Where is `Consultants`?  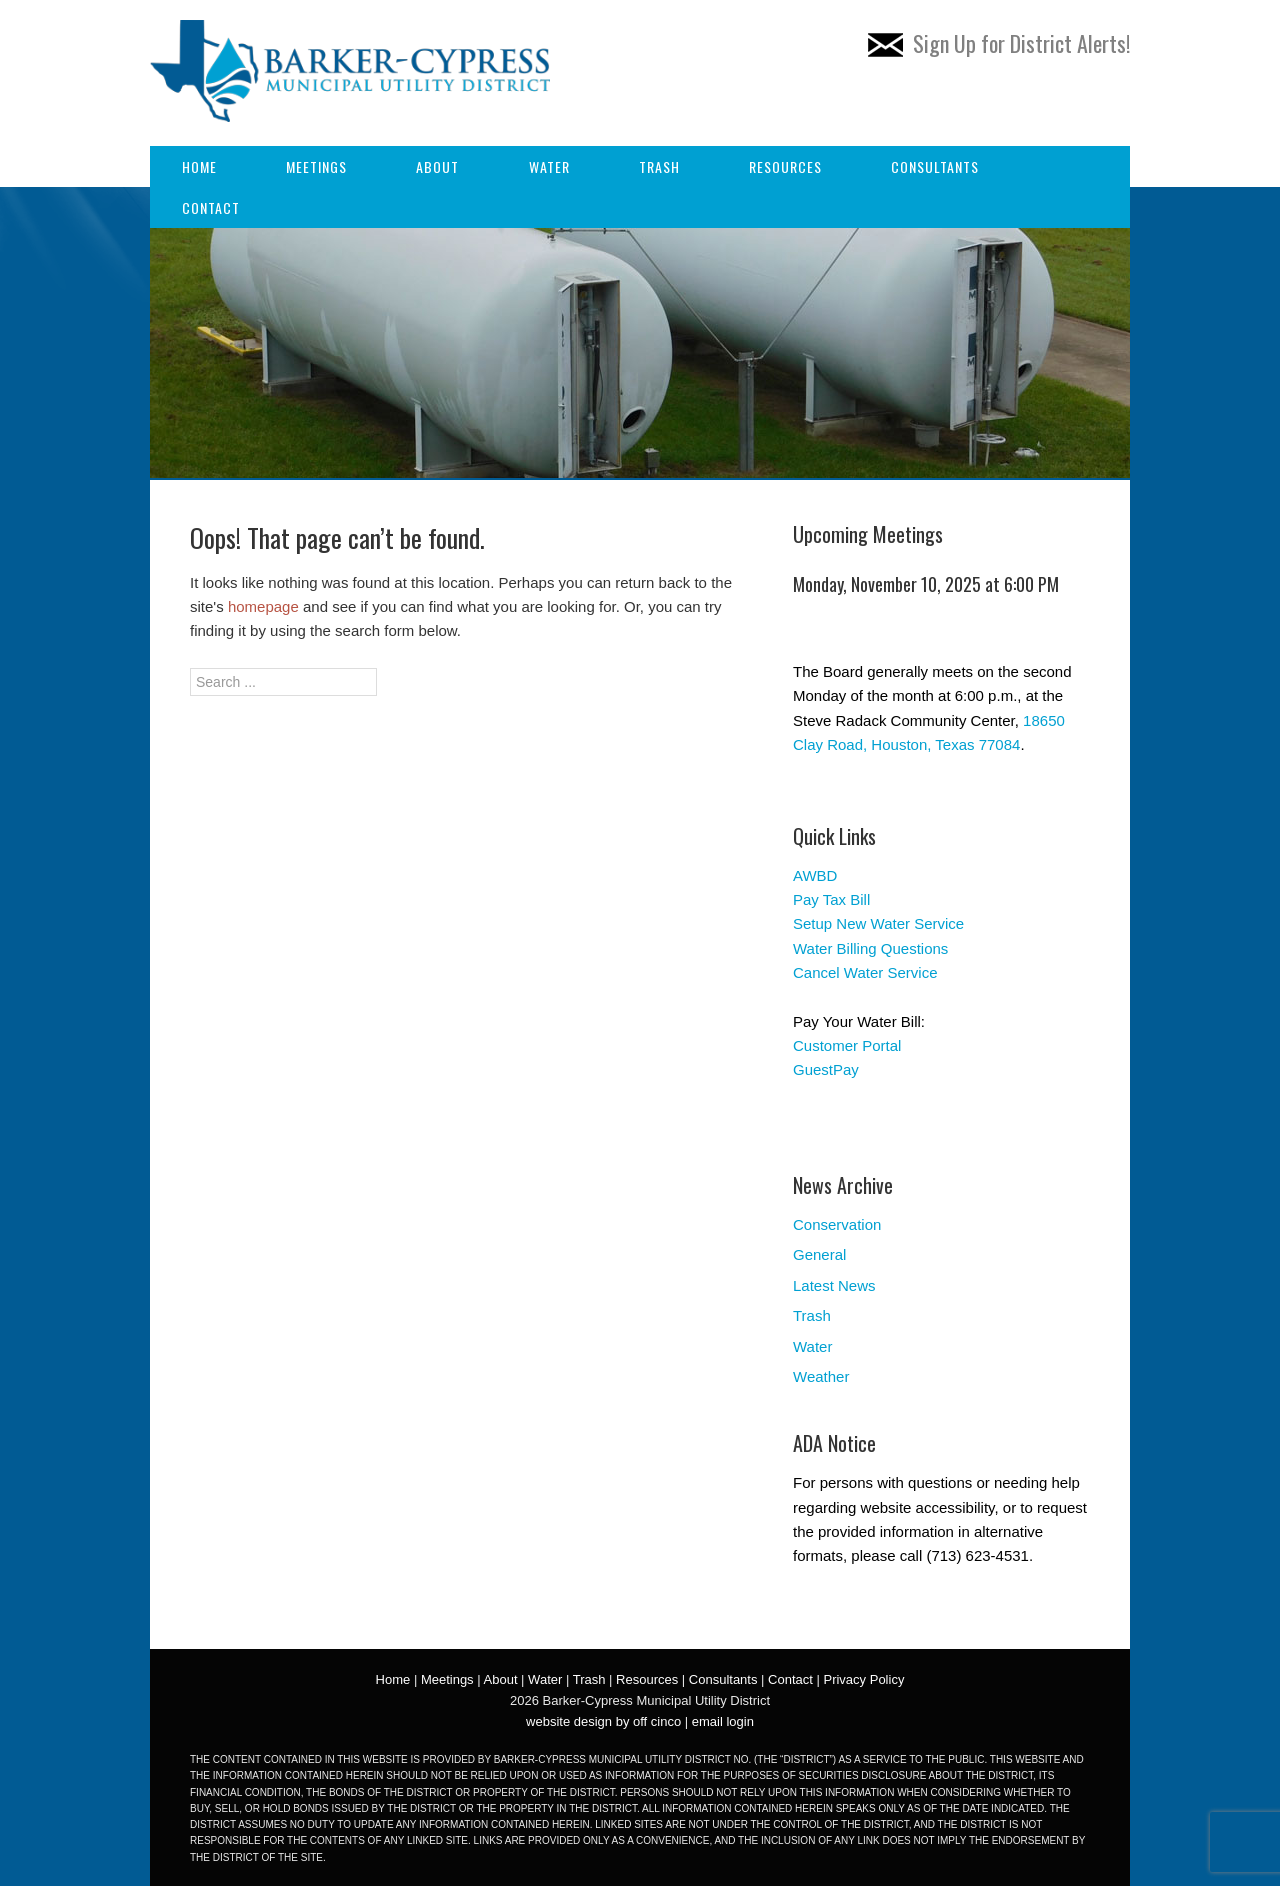 Consultants is located at coordinates (935, 166).